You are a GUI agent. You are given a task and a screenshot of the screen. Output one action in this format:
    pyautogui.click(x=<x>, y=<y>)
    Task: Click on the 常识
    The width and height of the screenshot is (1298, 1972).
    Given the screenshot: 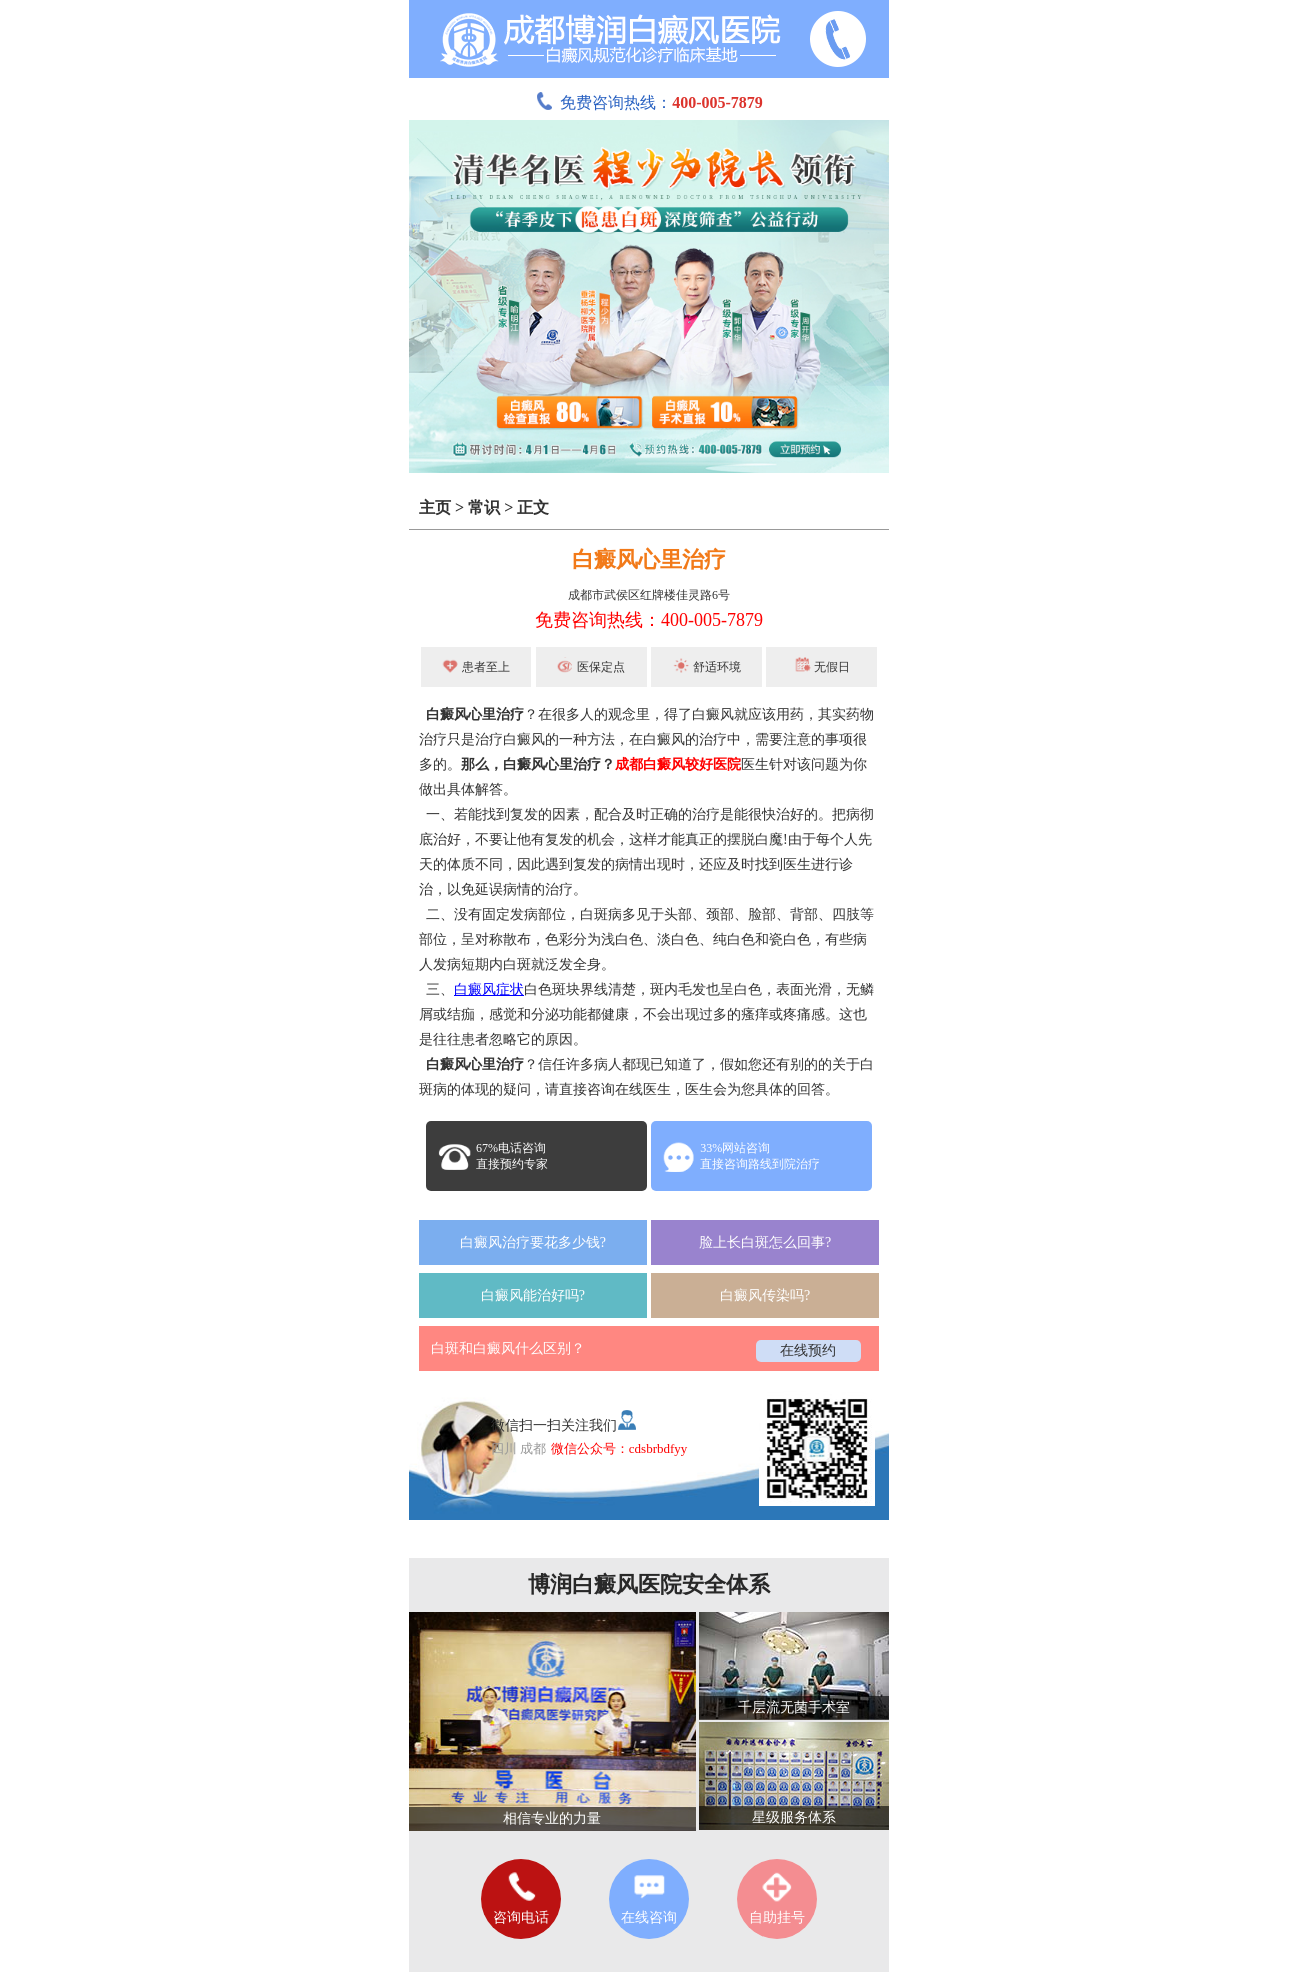 What is the action you would take?
    pyautogui.click(x=484, y=507)
    